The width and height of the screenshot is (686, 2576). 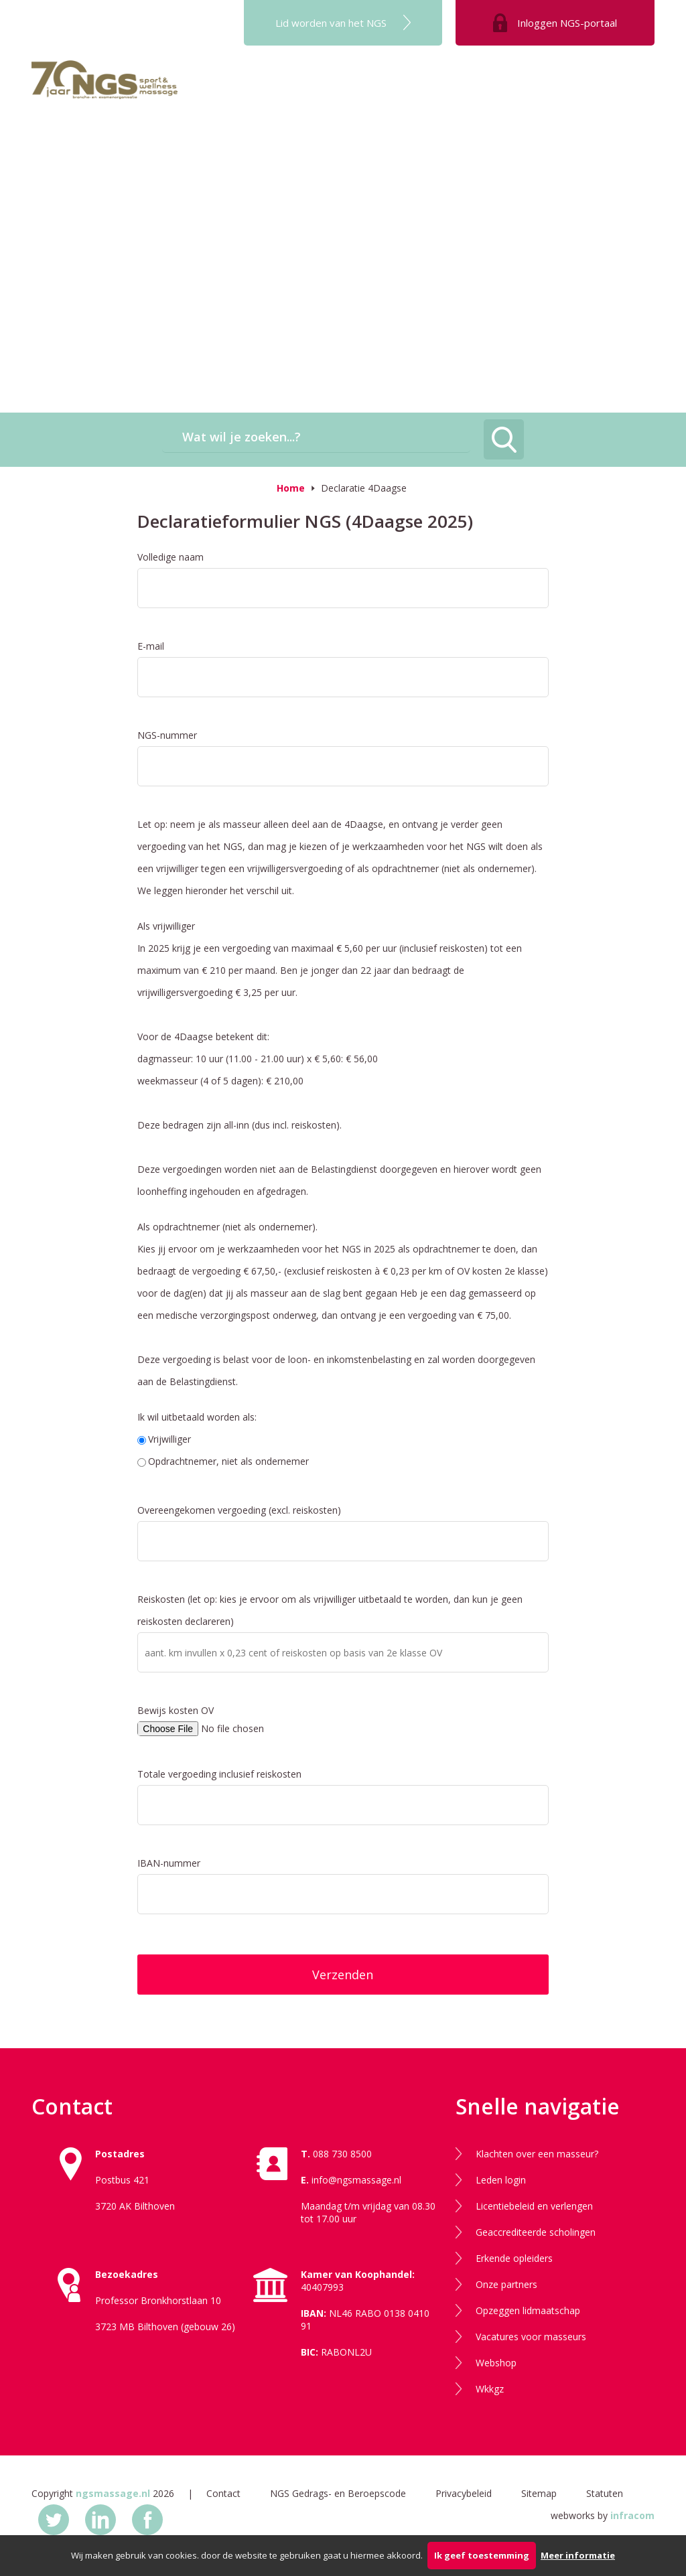 What do you see at coordinates (223, 2493) in the screenshot?
I see `Contact` at bounding box center [223, 2493].